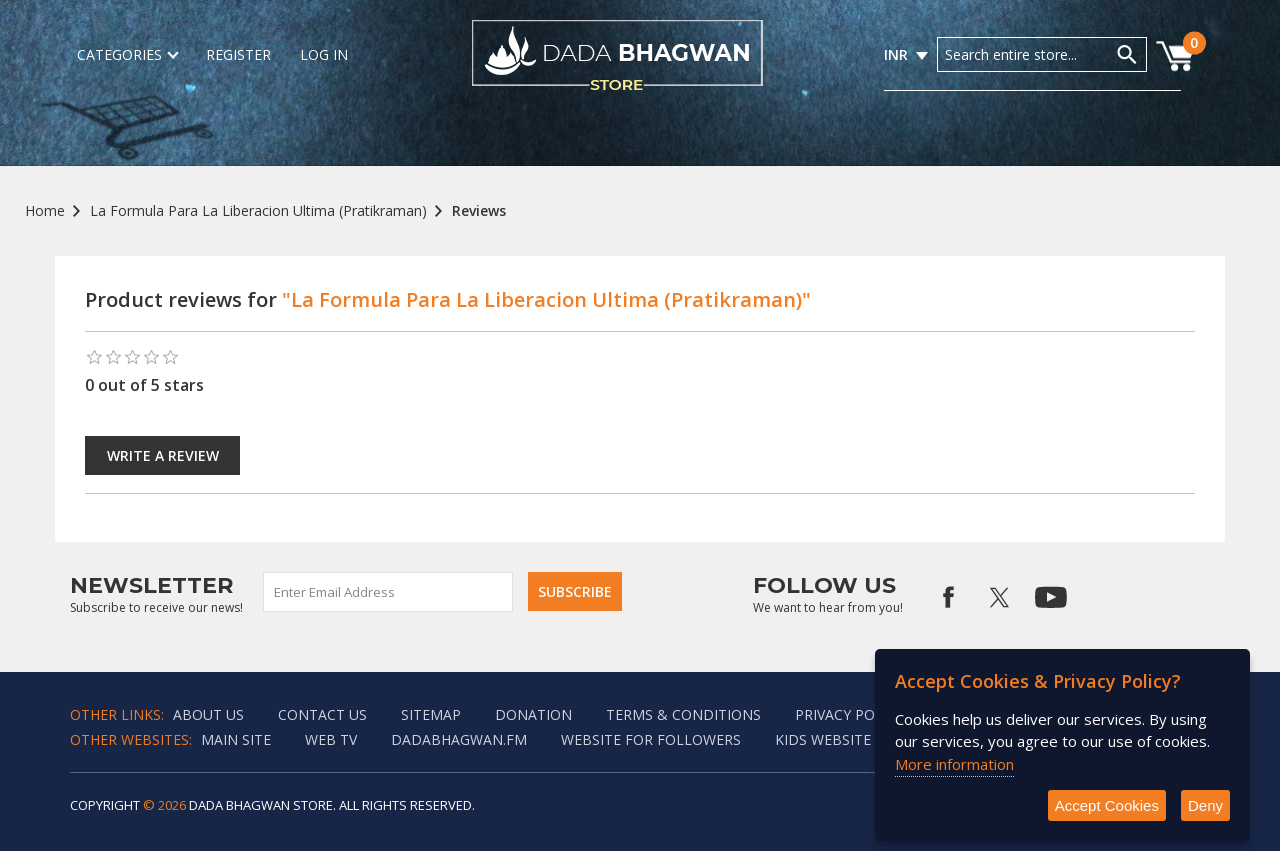 The width and height of the screenshot is (1280, 851). I want to click on Categories, so click(127, 54).